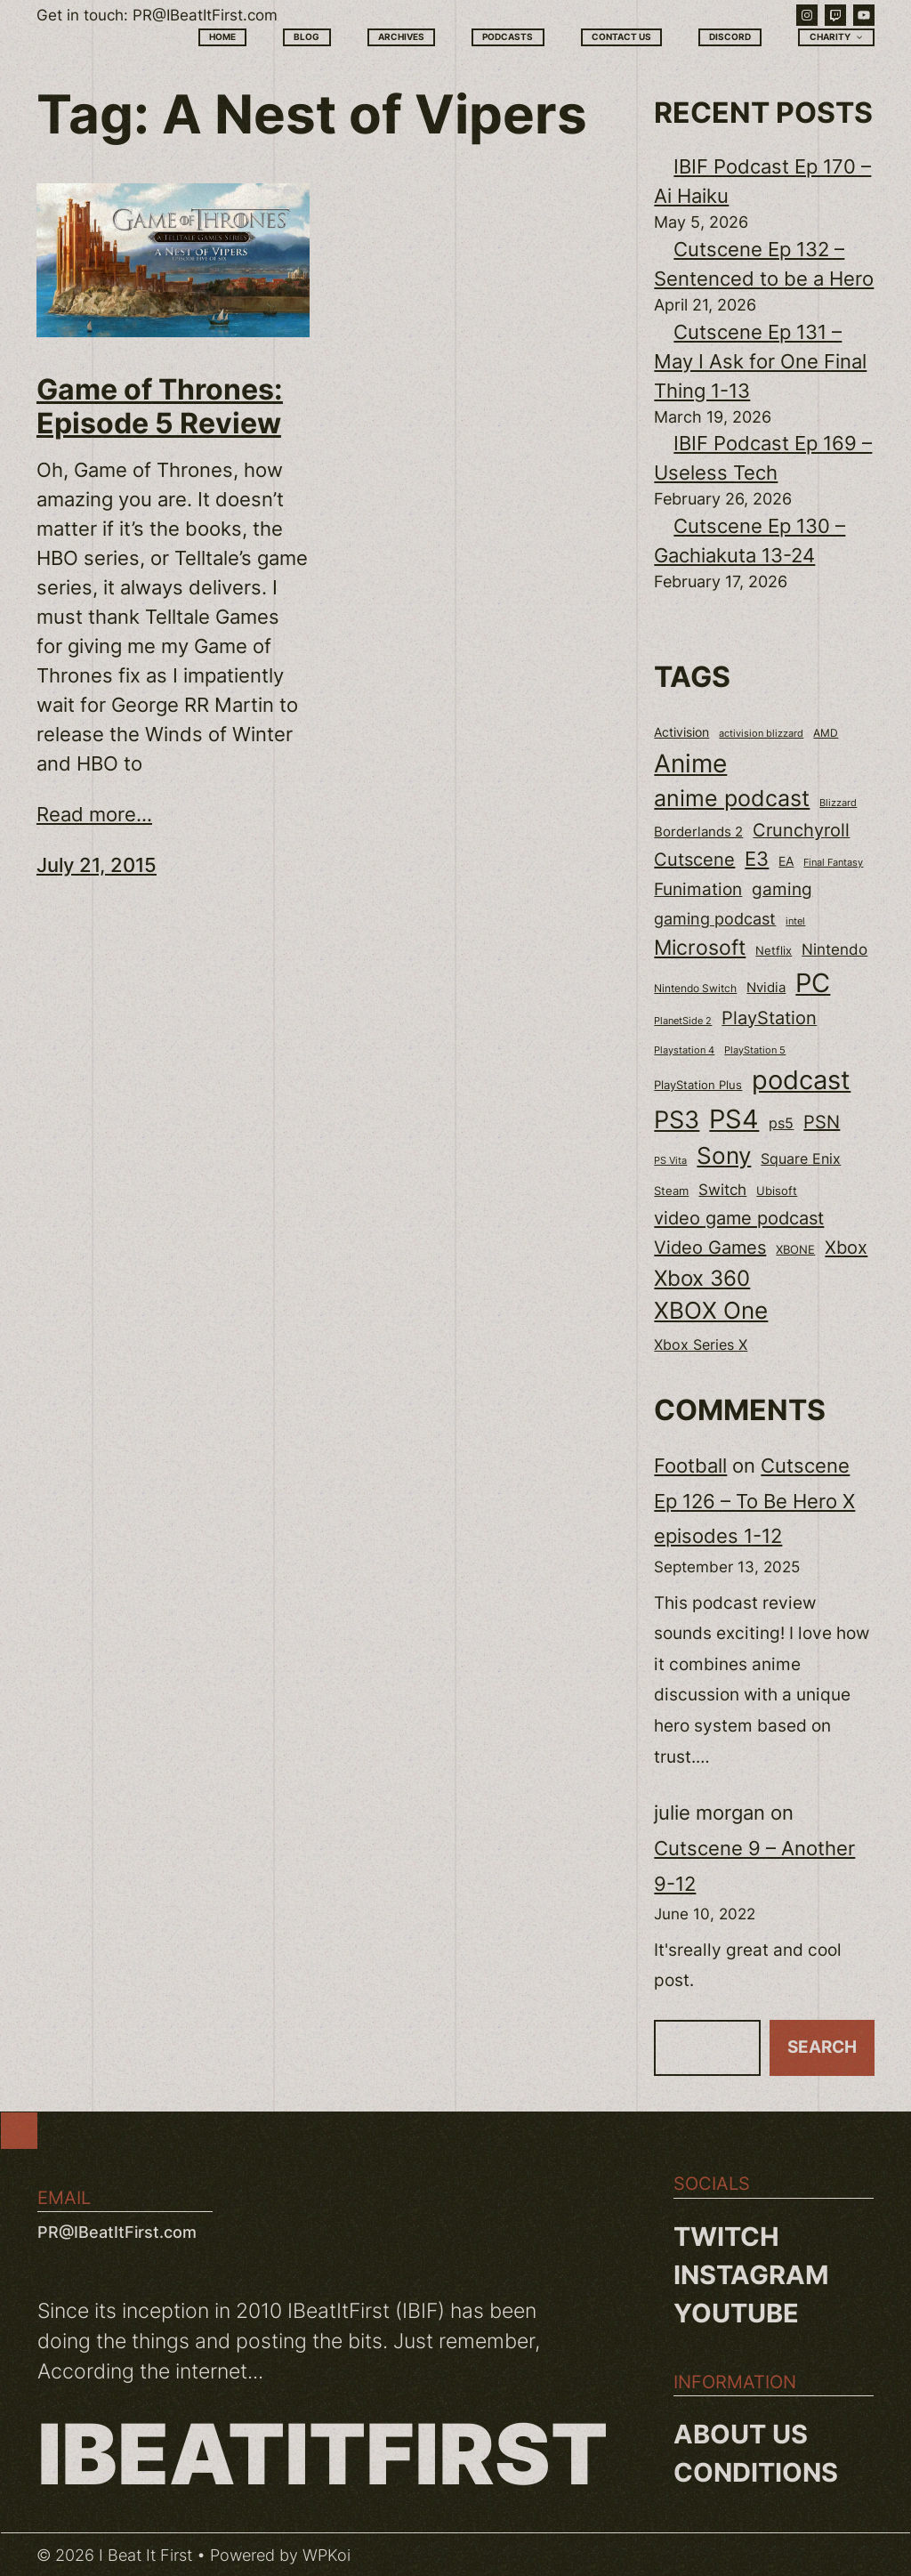 Image resolution: width=911 pixels, height=2576 pixels. I want to click on PlayStation [PlayStation (55 items)], so click(769, 1018).